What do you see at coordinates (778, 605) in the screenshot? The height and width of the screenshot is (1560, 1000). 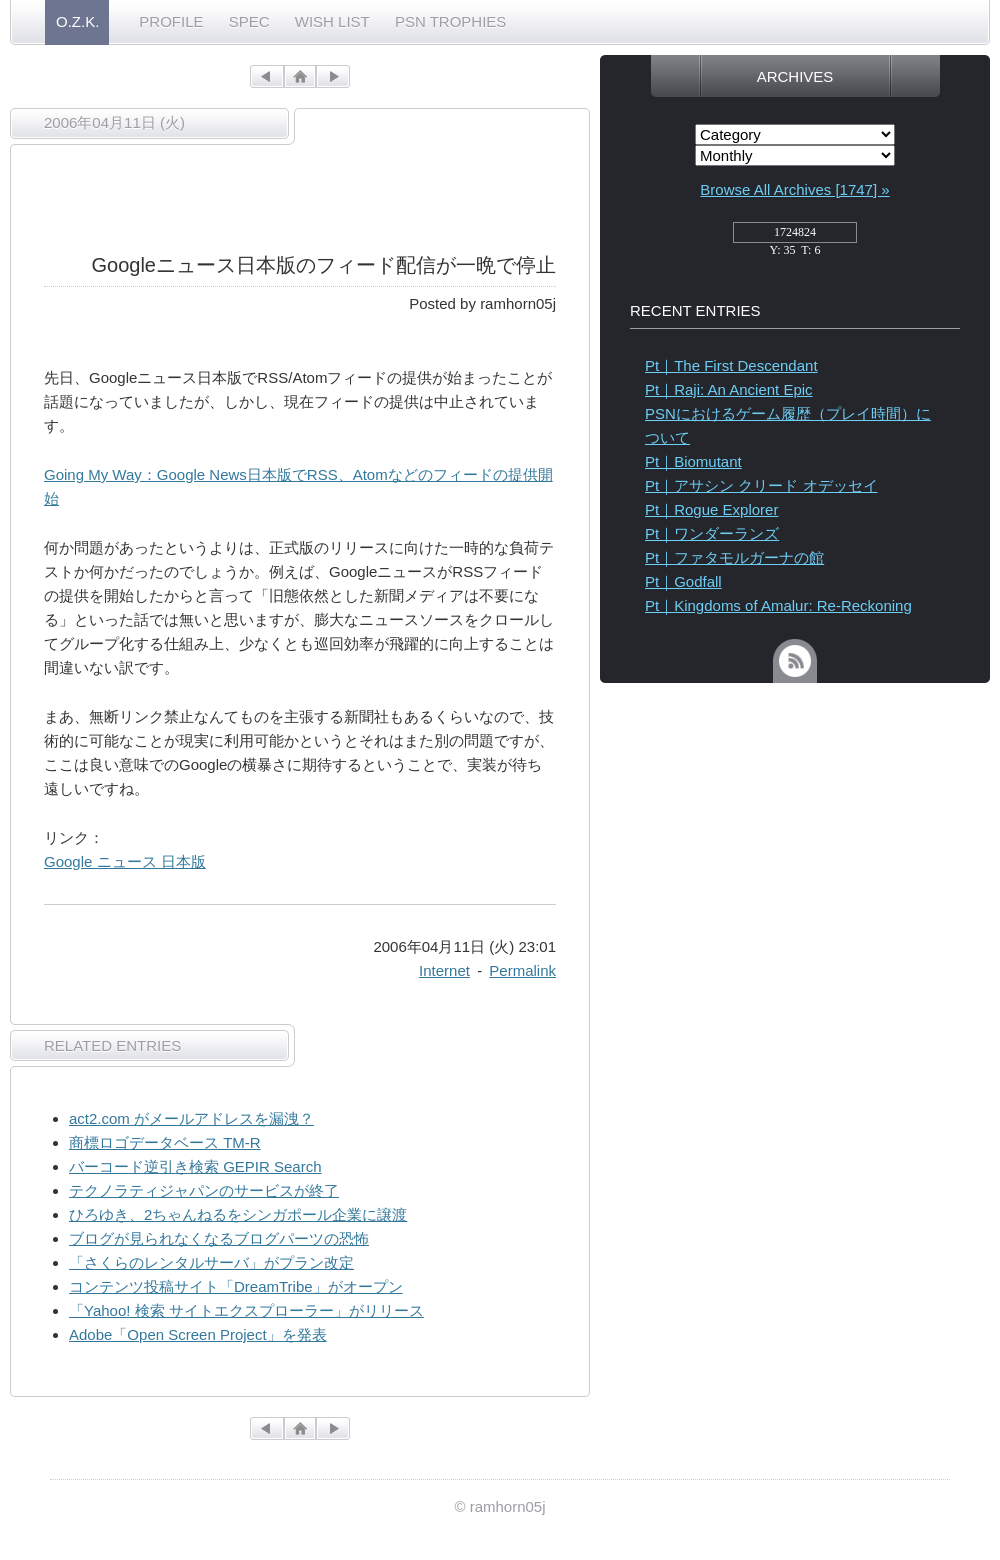 I see `Pt｜Kingdoms of Amalur: Re-Reckoning` at bounding box center [778, 605].